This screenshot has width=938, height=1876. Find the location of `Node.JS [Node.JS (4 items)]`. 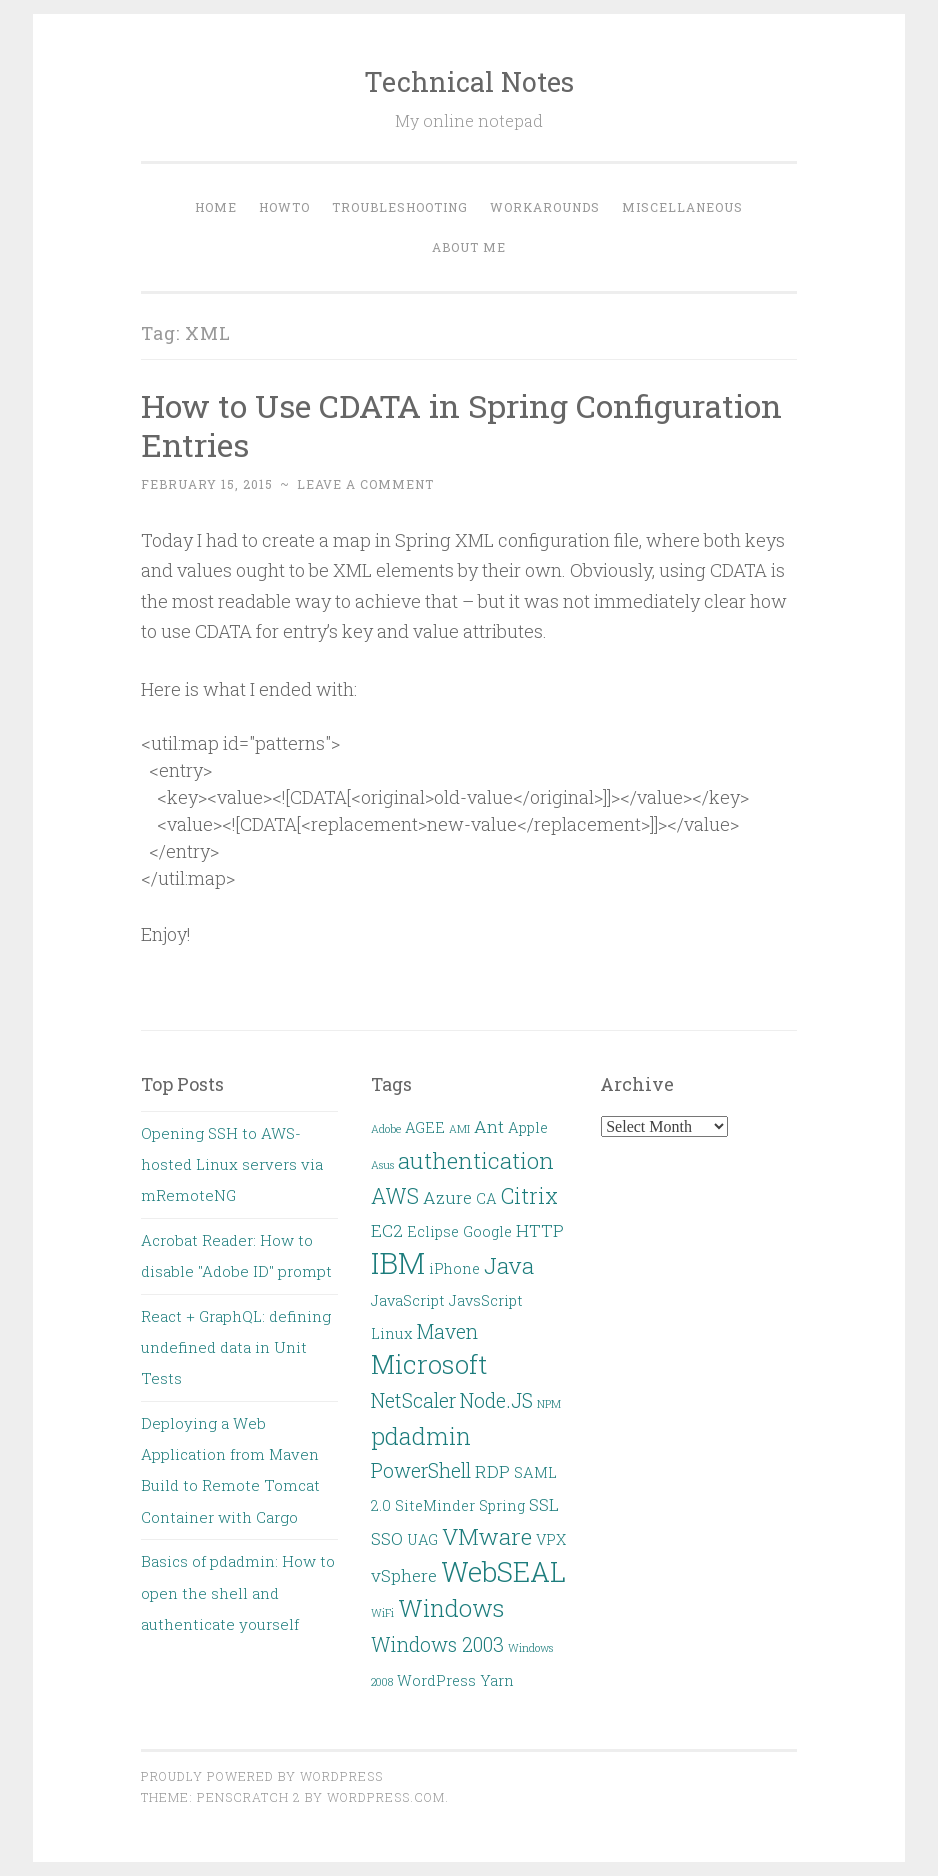

Node.JS [Node.JS (4 items)] is located at coordinates (496, 1400).